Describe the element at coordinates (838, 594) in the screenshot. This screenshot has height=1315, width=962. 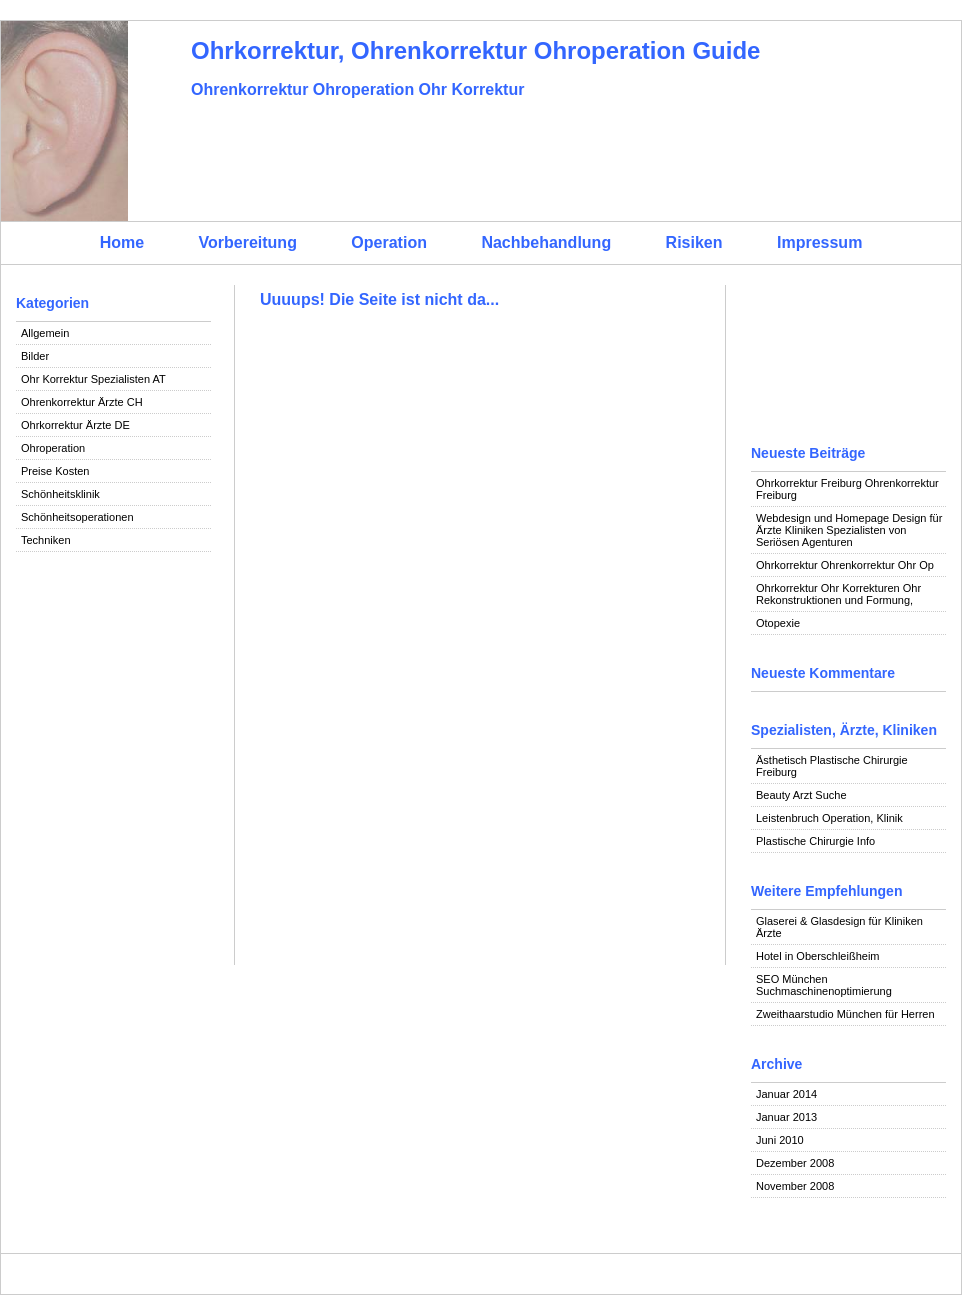
I see `Ohrkorrektur Ohr Korrekturen Ohr Rekonstruktionen und Formung,` at that location.